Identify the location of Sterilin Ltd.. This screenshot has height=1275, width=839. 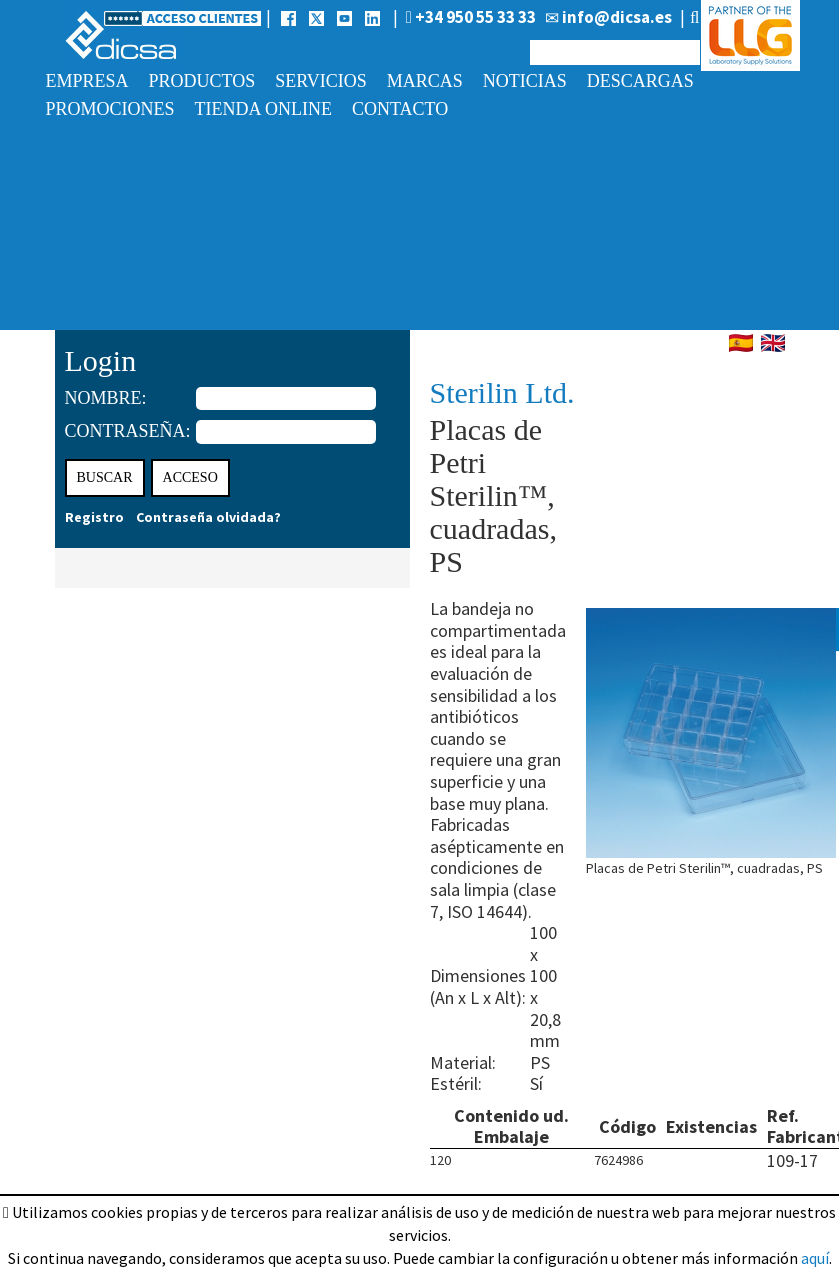
(502, 392).